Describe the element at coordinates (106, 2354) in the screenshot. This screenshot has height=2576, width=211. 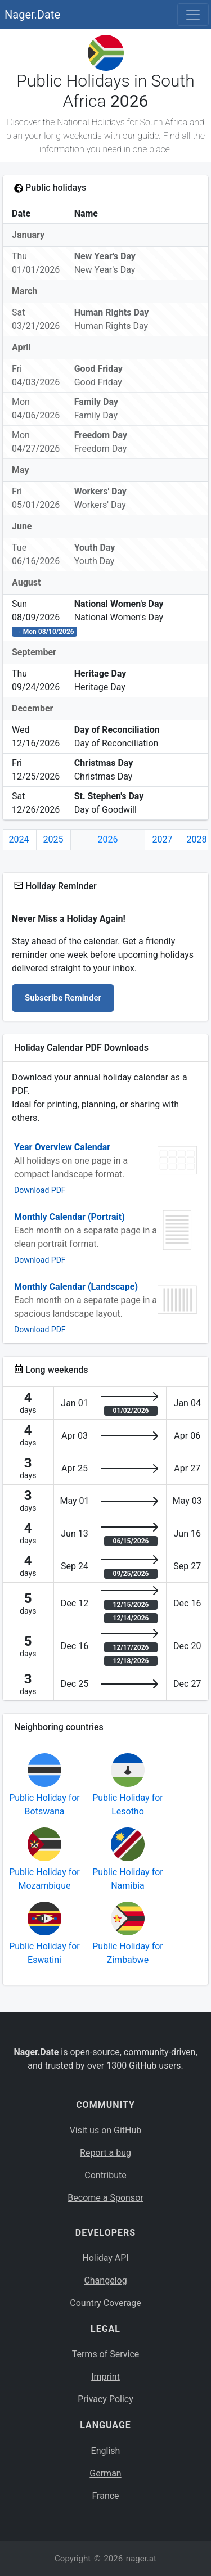
I see `Terms of Service` at that location.